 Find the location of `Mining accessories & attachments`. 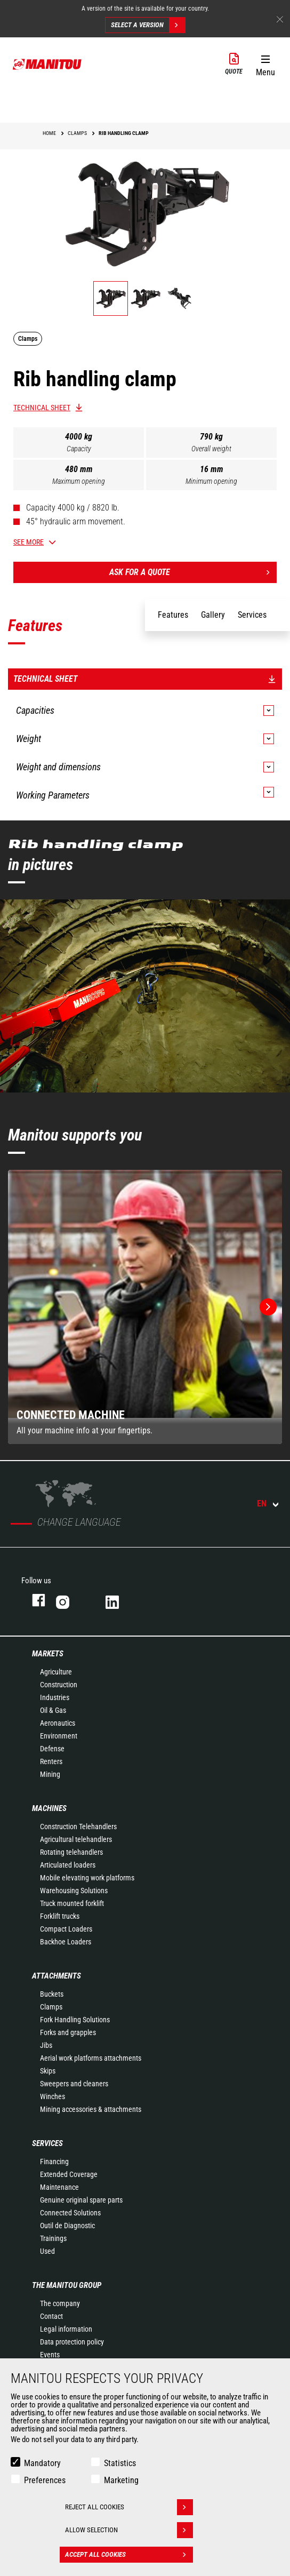

Mining accessories & attachments is located at coordinates (90, 2109).